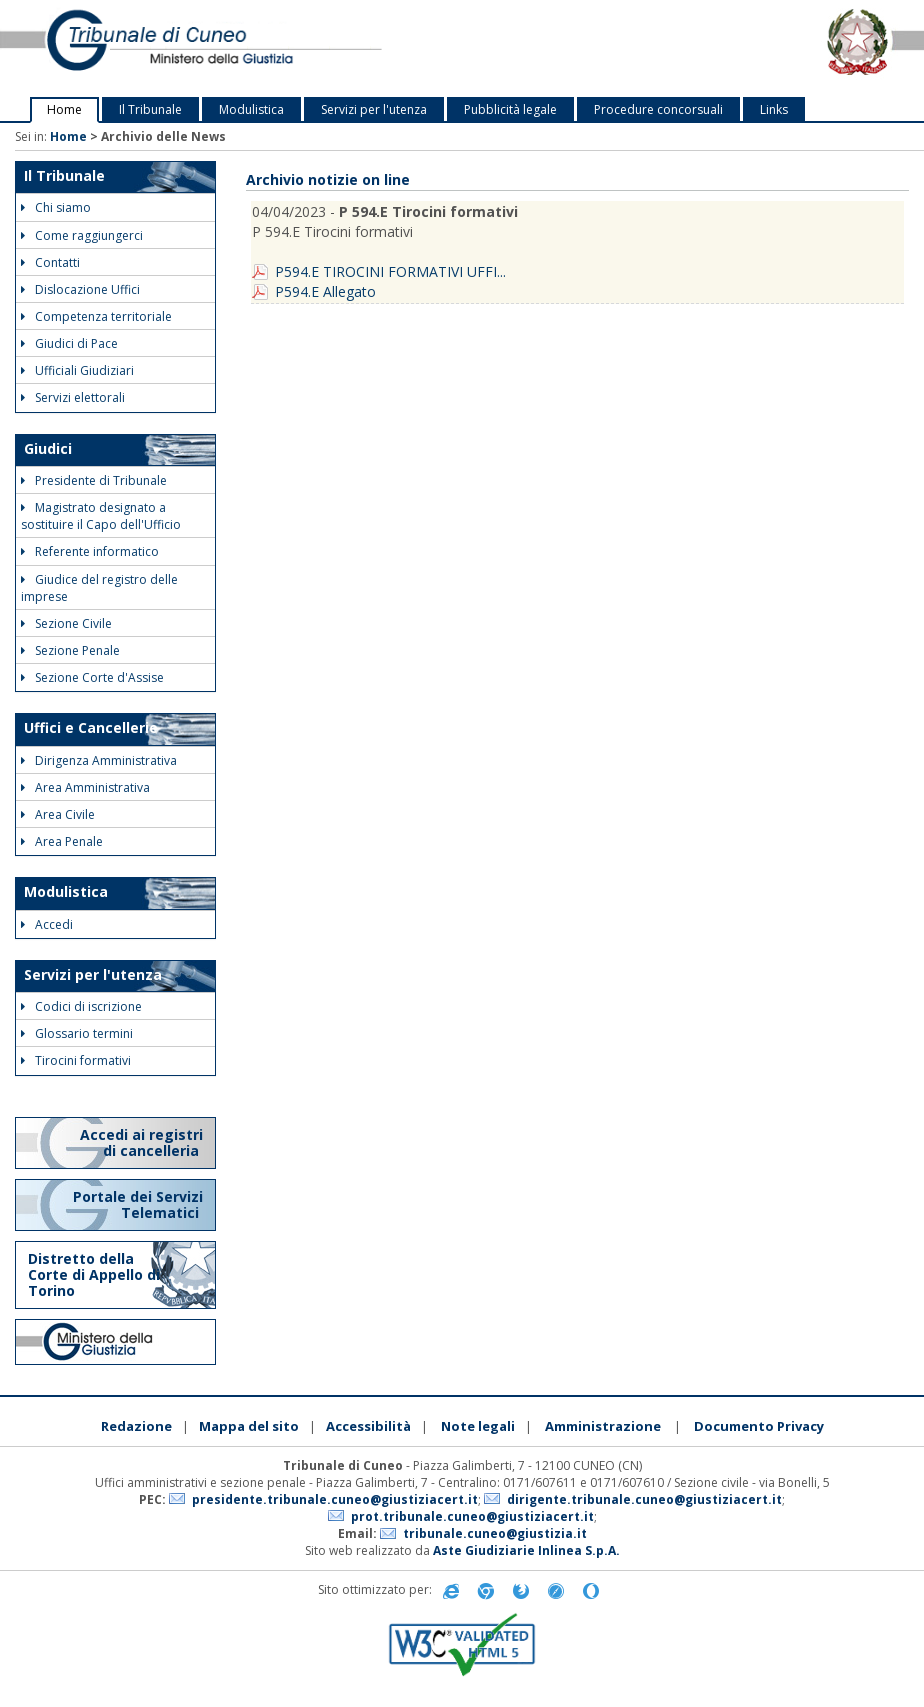 Image resolution: width=924 pixels, height=1707 pixels. Describe the element at coordinates (138, 1204) in the screenshot. I see `Portale dei Servizi Telematici` at that location.